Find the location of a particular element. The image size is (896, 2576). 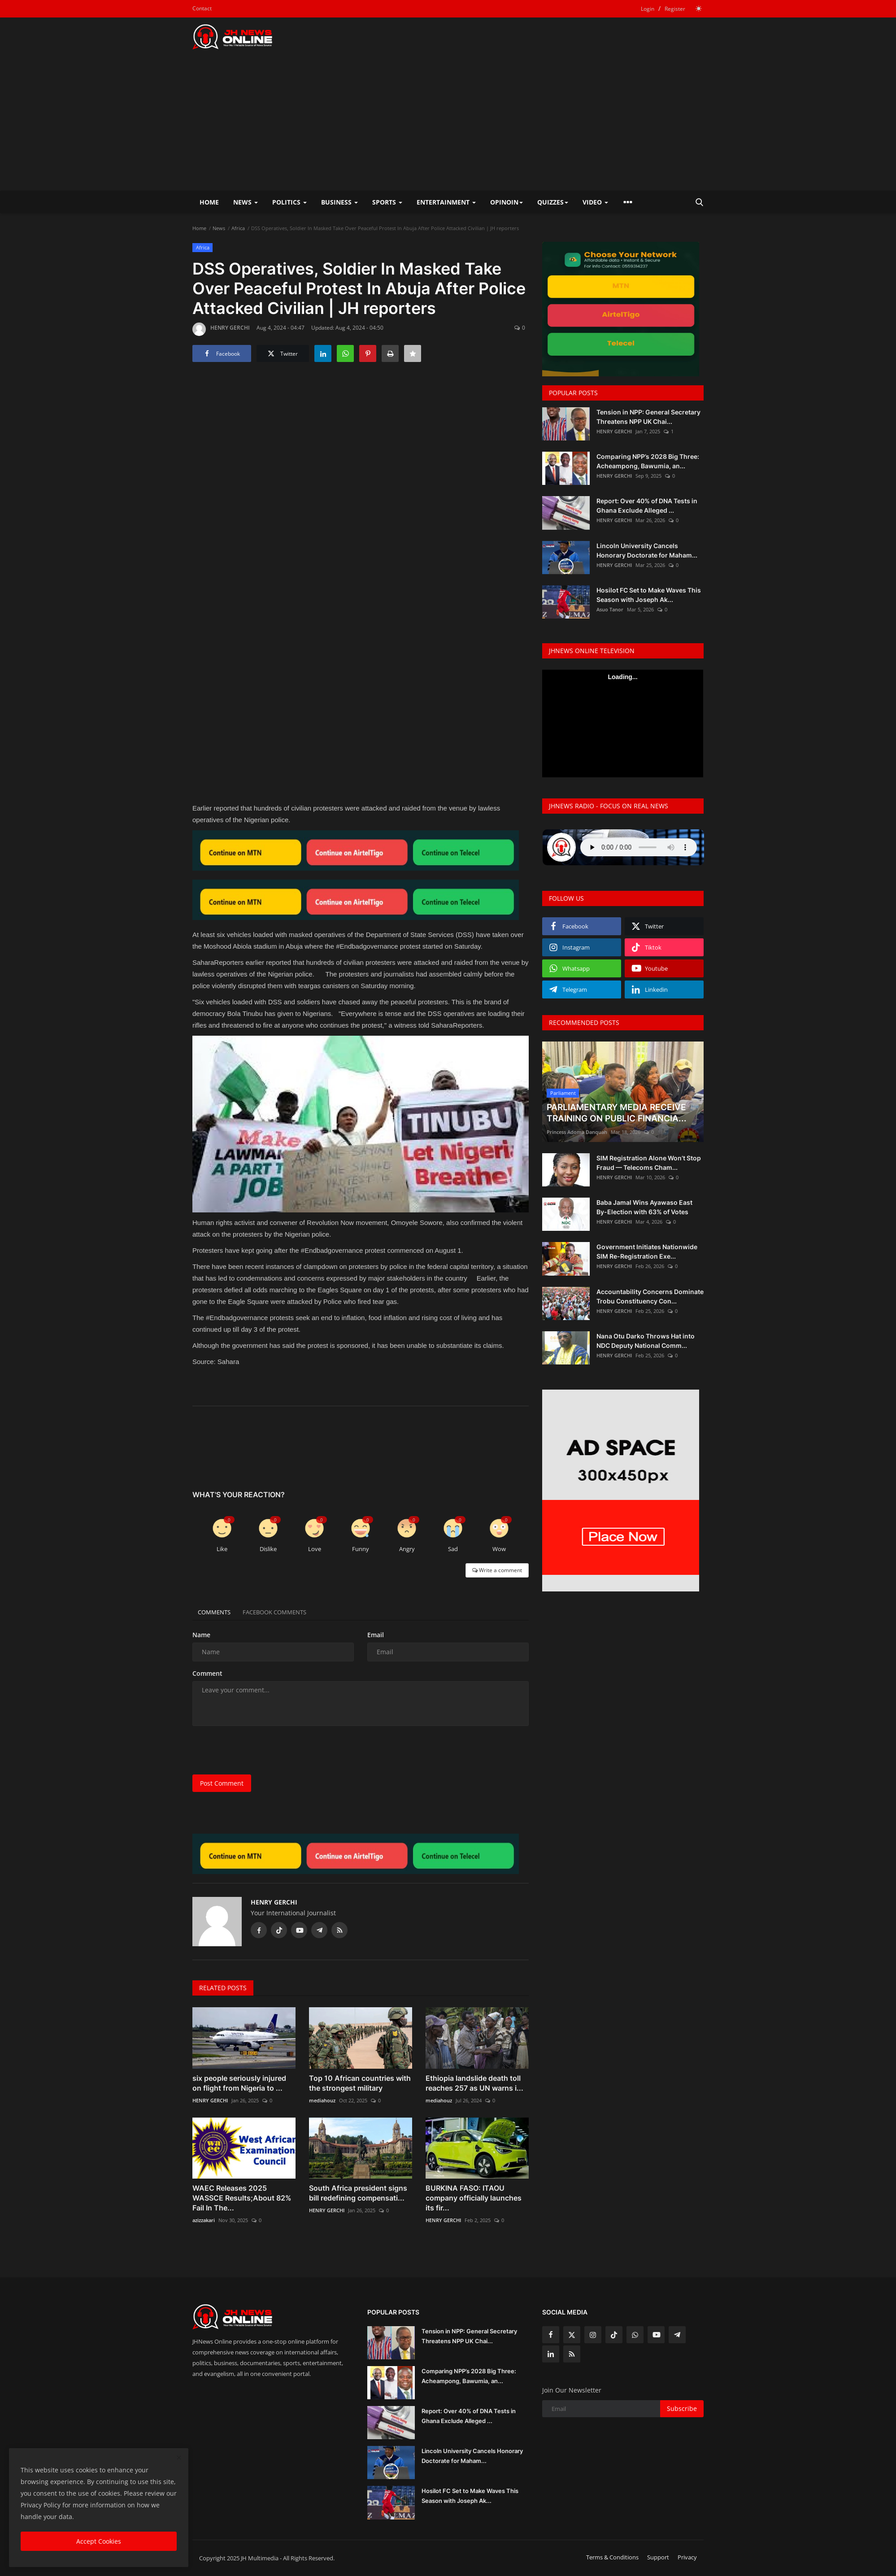

Post Comment is located at coordinates (222, 1783).